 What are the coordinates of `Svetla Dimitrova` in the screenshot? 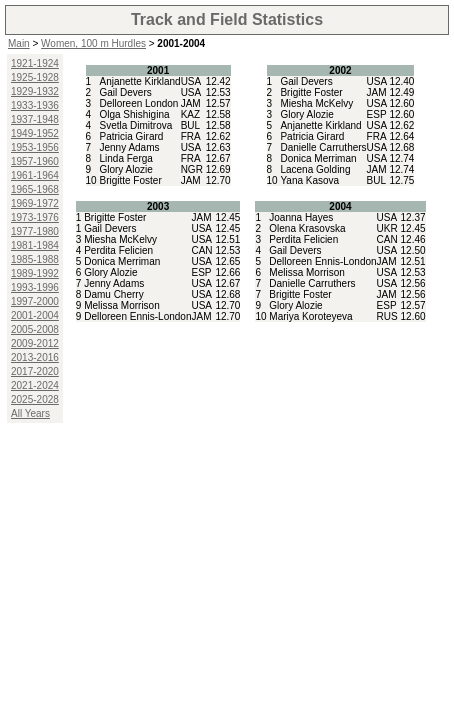 It's located at (135, 125).